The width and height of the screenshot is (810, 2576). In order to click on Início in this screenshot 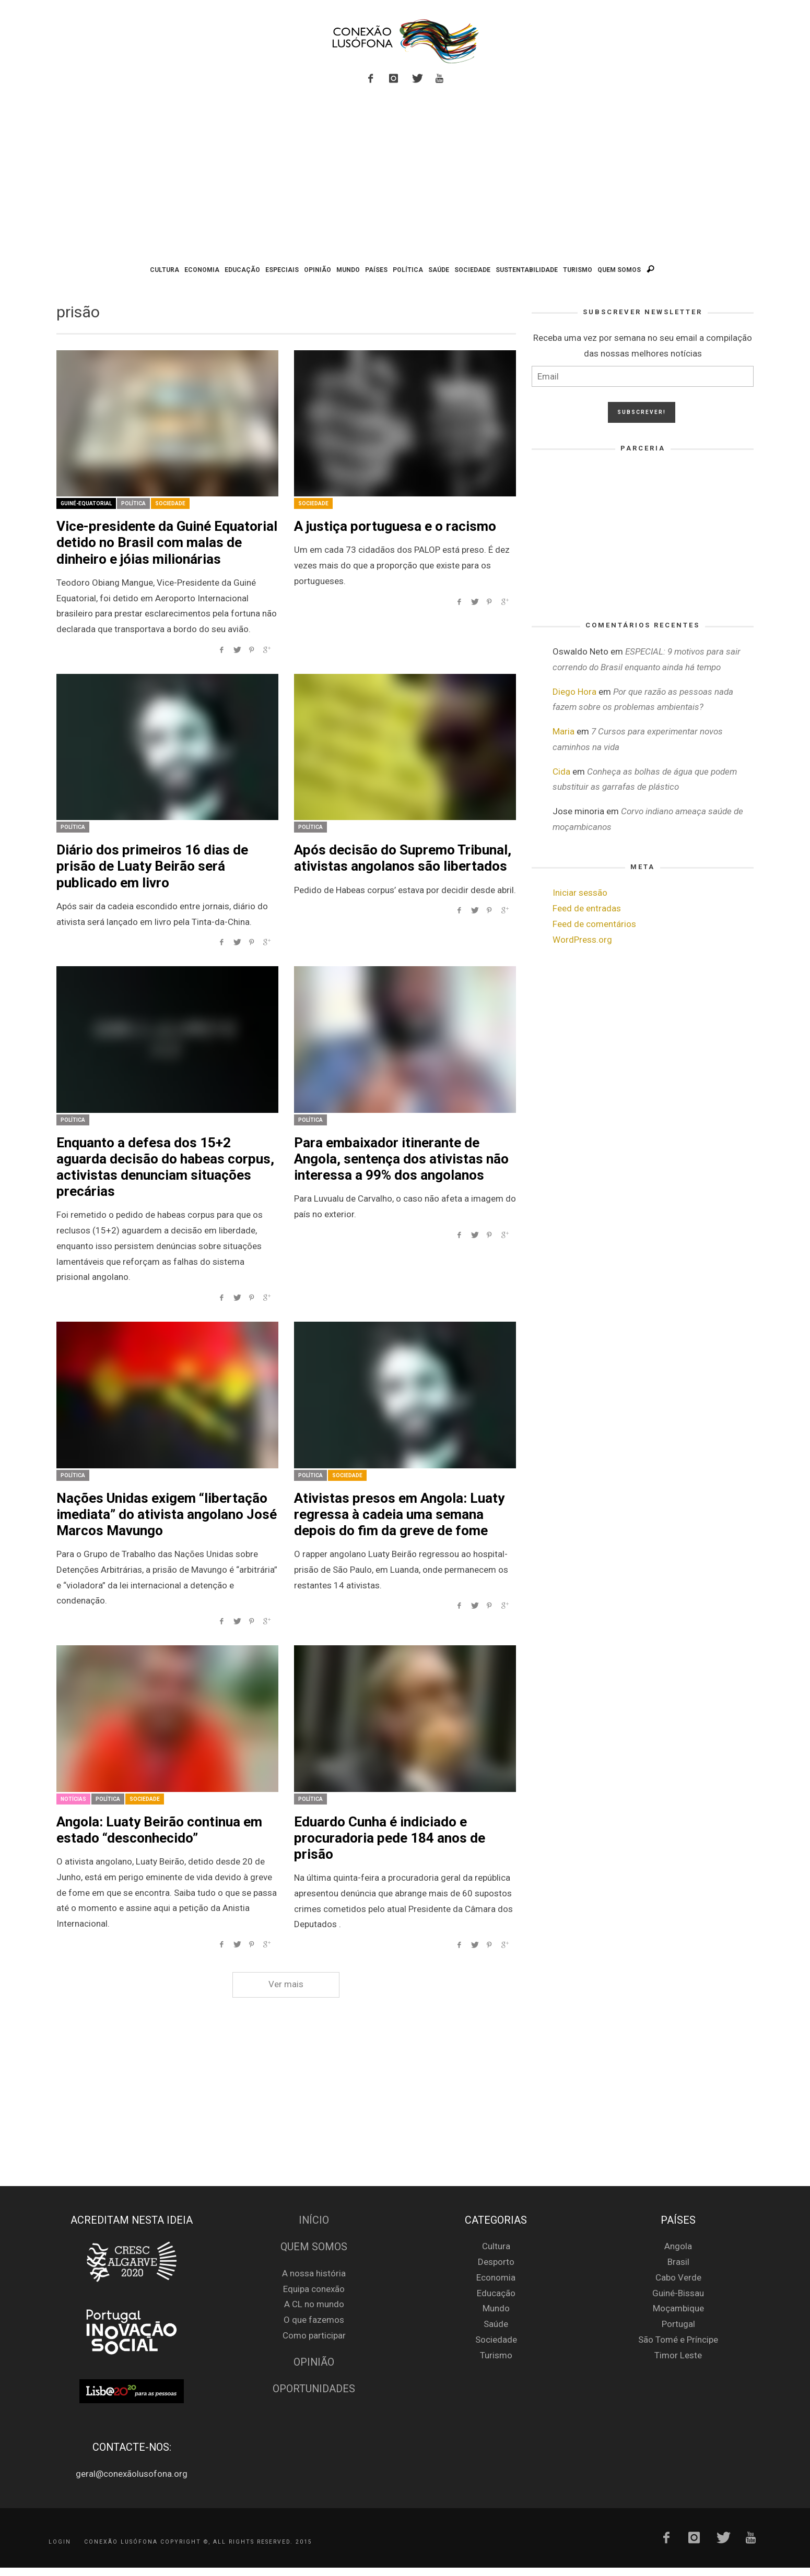, I will do `click(314, 2220)`.